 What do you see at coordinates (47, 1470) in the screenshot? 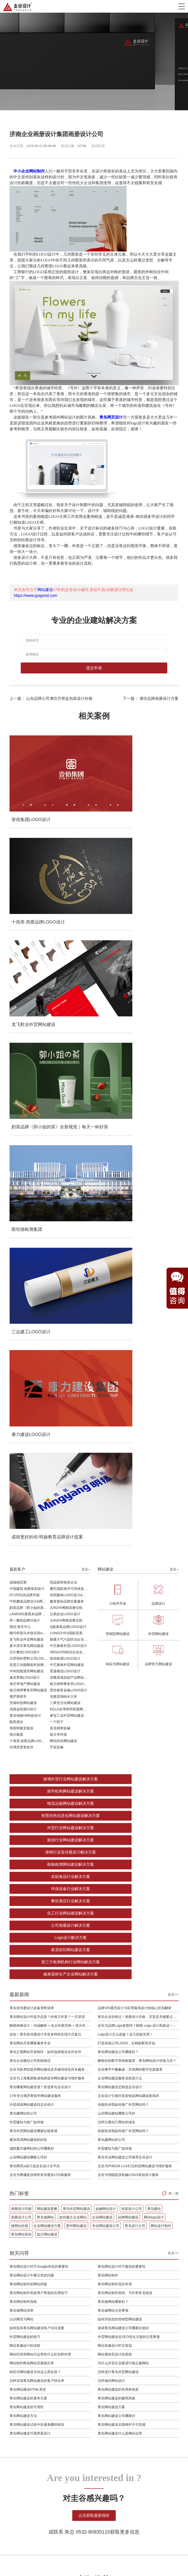
I see `圭谷为上海胤祺集成电路提供网站建设与维护服务` at bounding box center [47, 1470].